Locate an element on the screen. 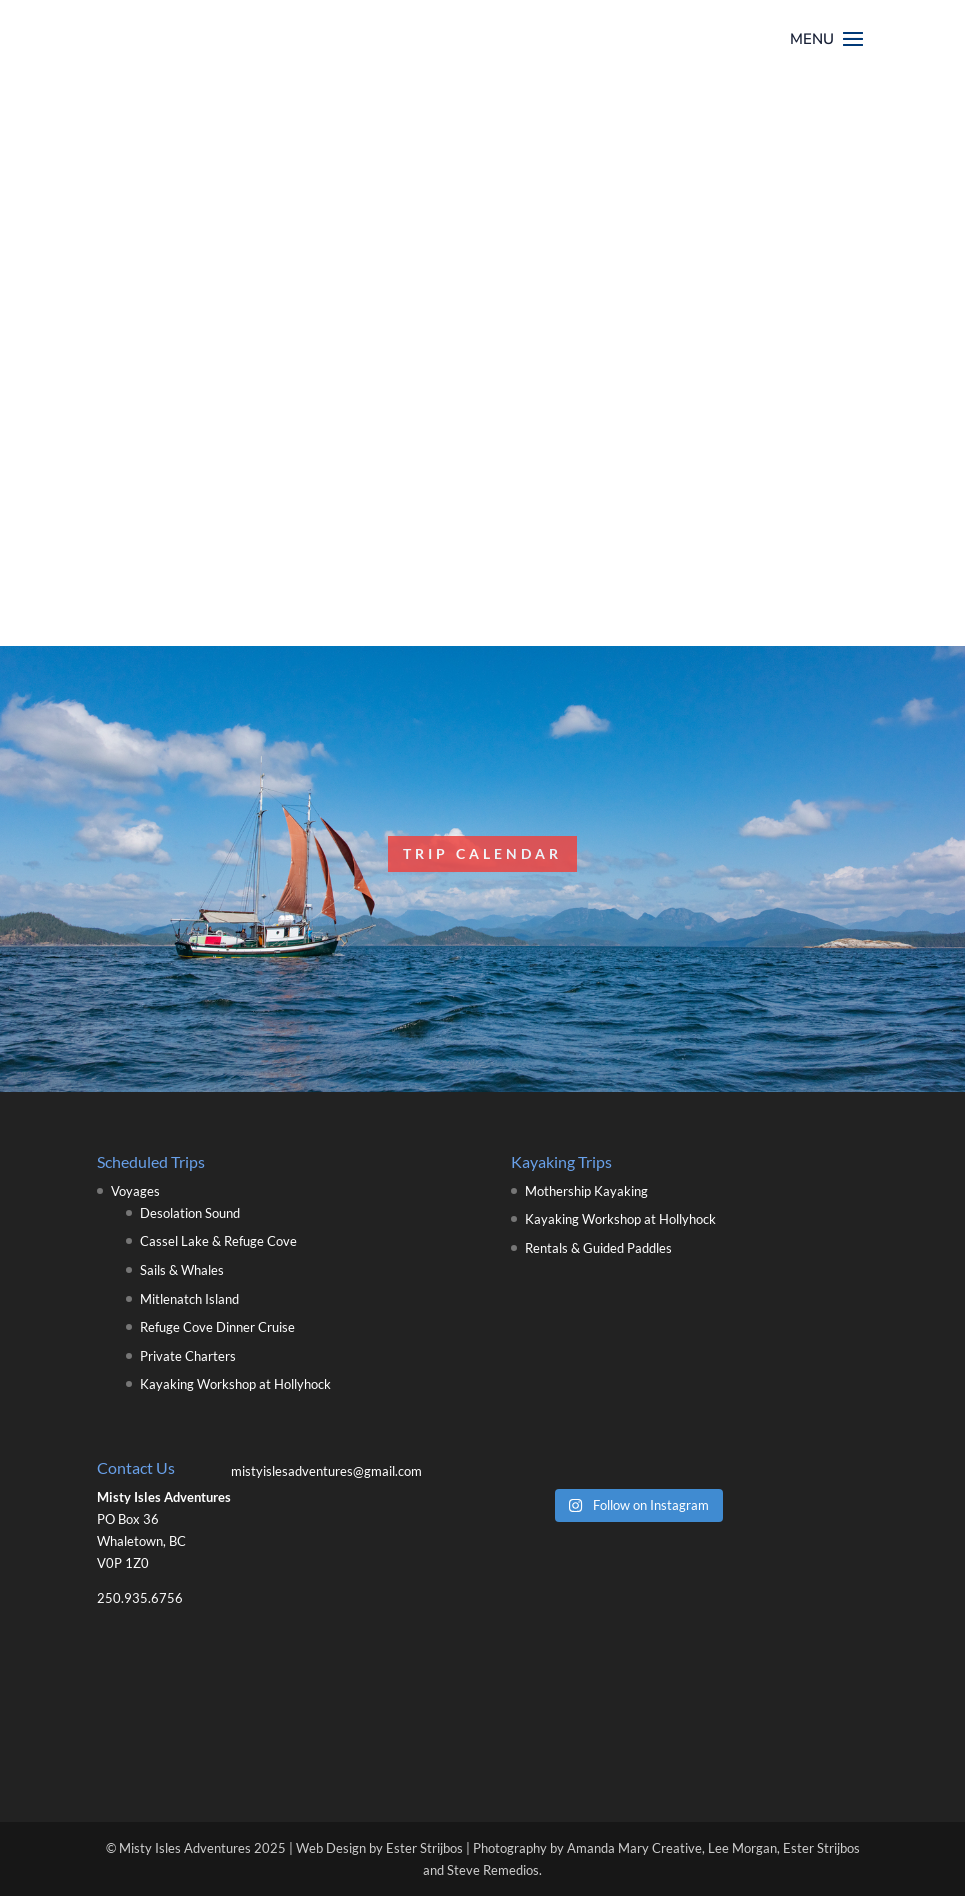 This screenshot has height=1896, width=965. Private Charters is located at coordinates (188, 1356).